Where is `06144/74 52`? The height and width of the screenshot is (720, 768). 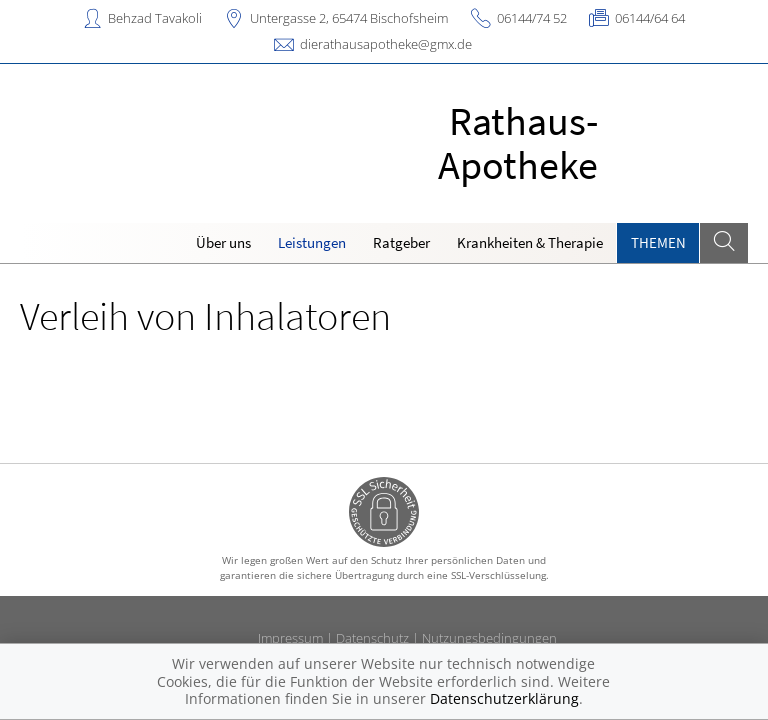
06144/74 52 is located at coordinates (532, 18).